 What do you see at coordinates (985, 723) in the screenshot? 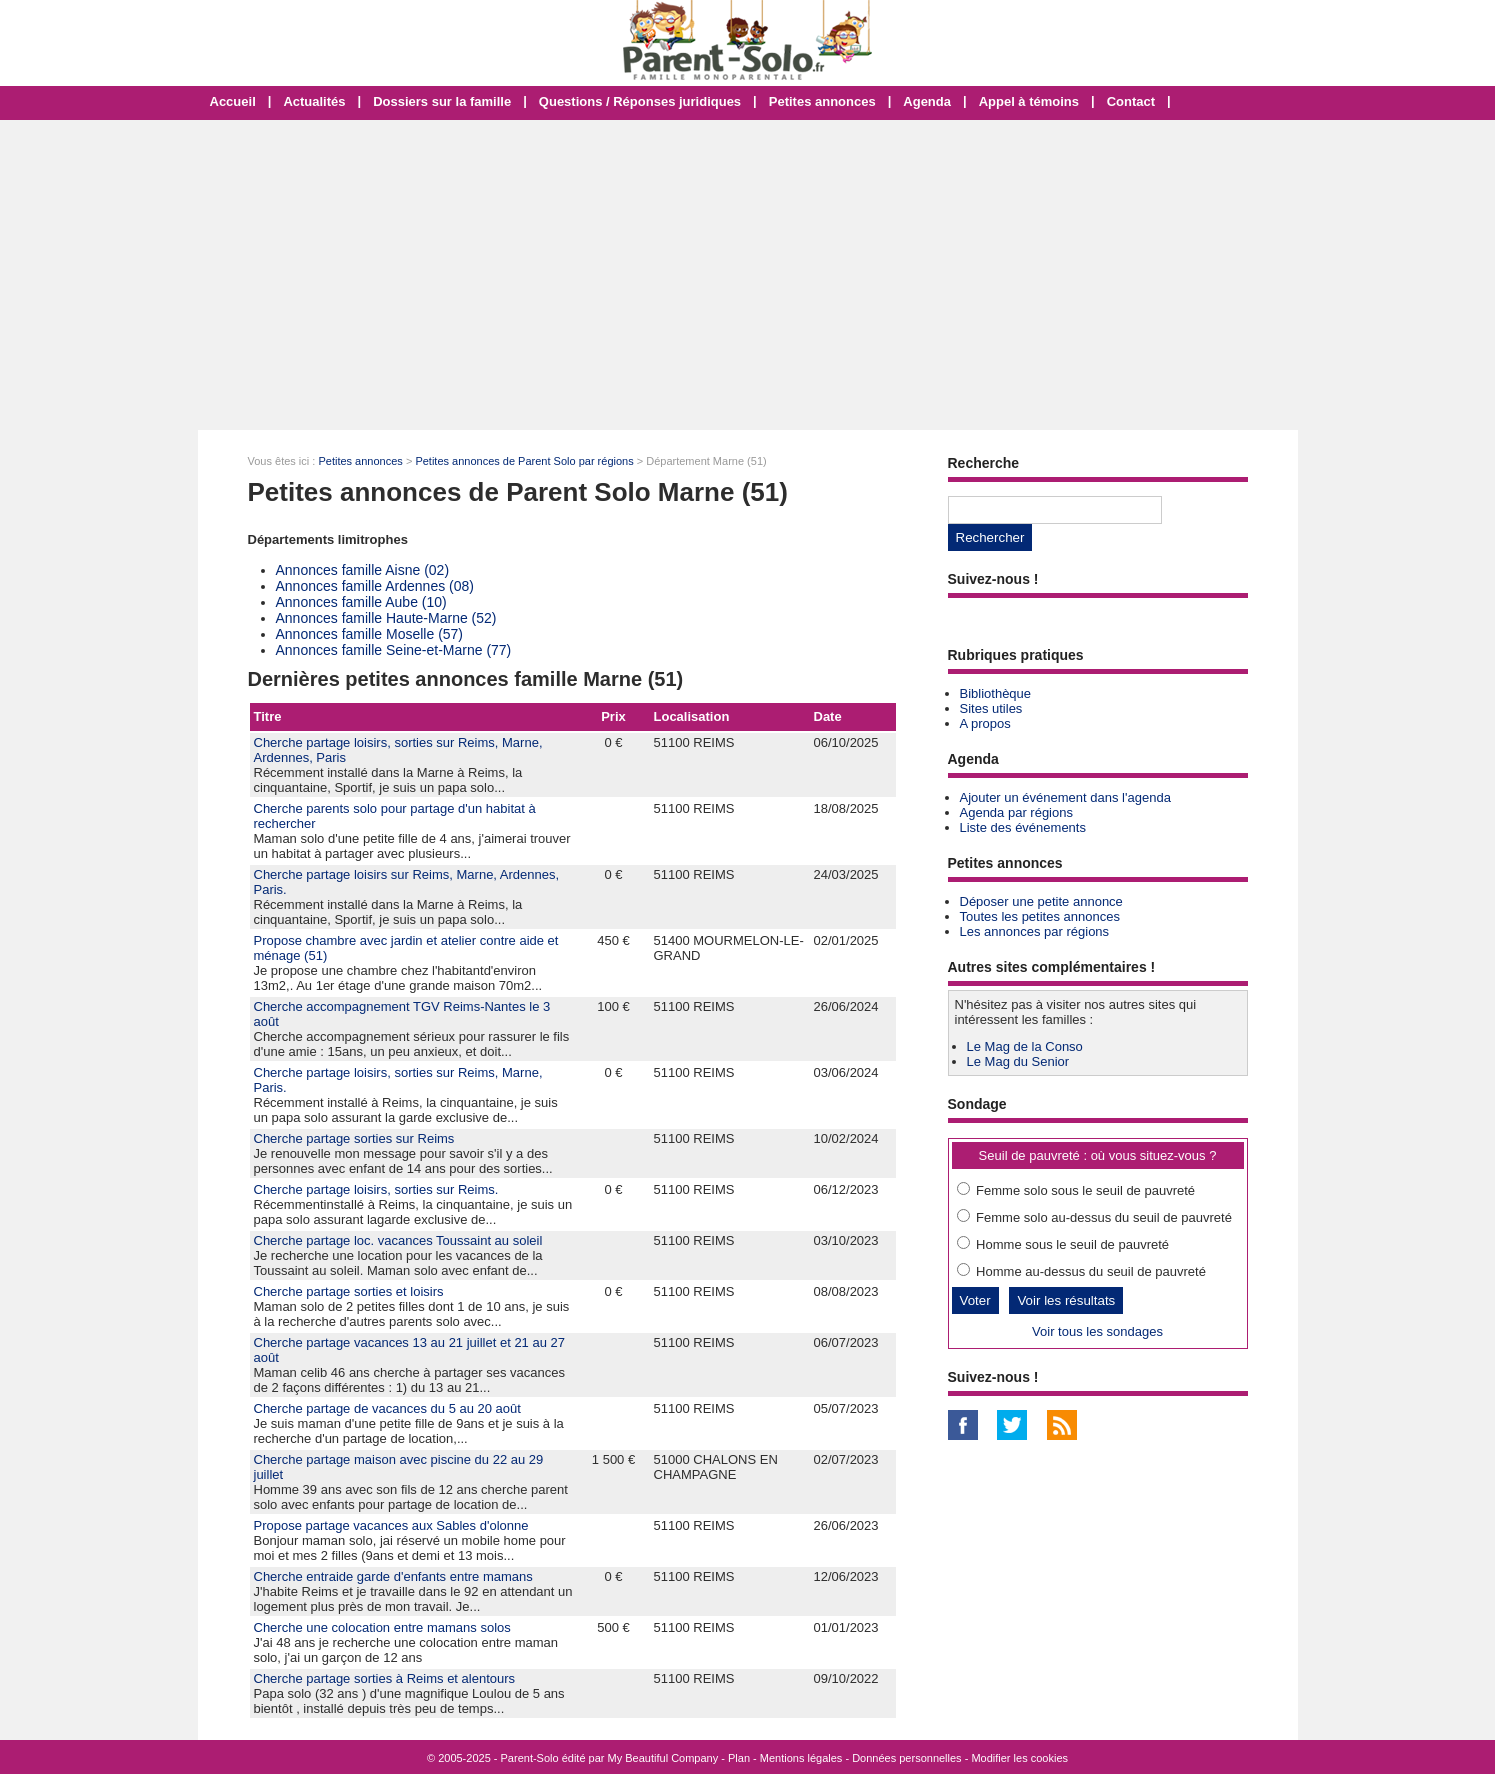
I see `A propos` at bounding box center [985, 723].